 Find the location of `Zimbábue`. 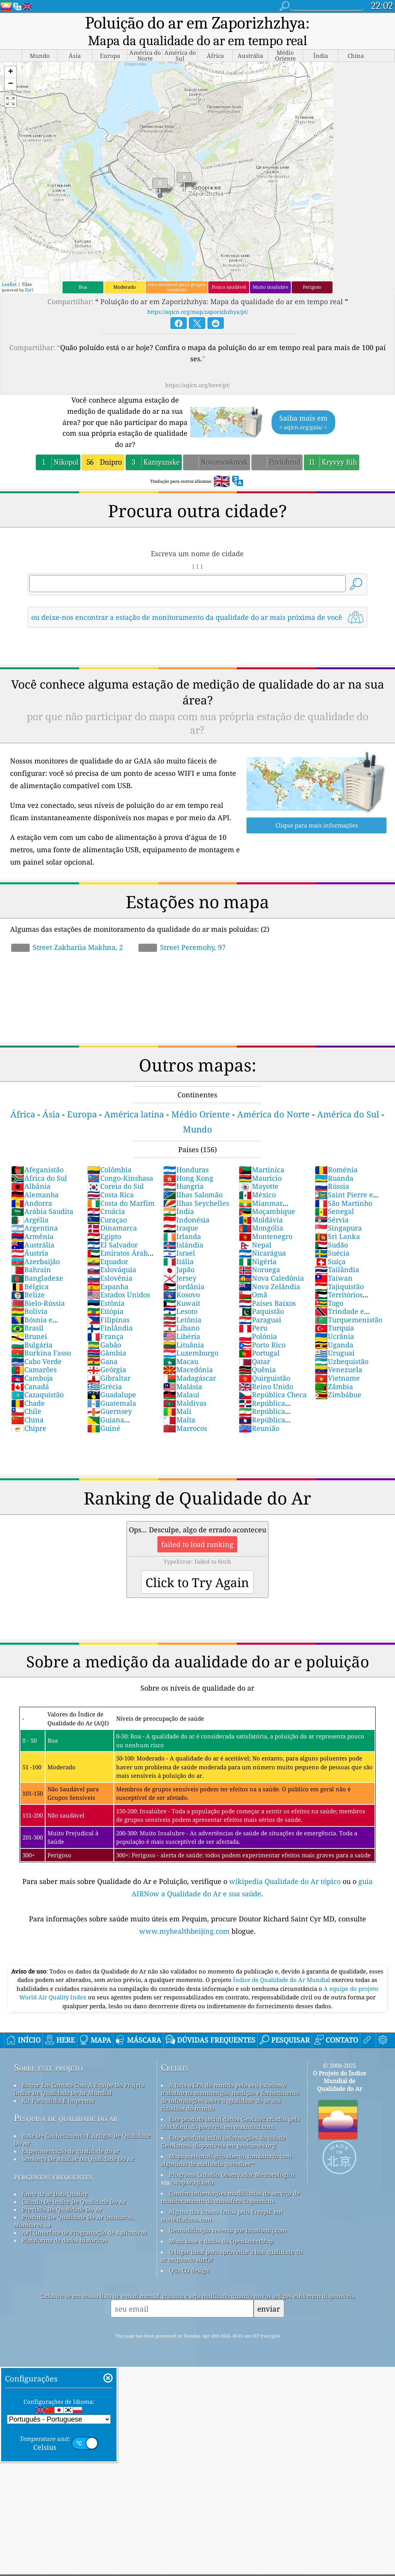

Zimbábue is located at coordinates (338, 1394).